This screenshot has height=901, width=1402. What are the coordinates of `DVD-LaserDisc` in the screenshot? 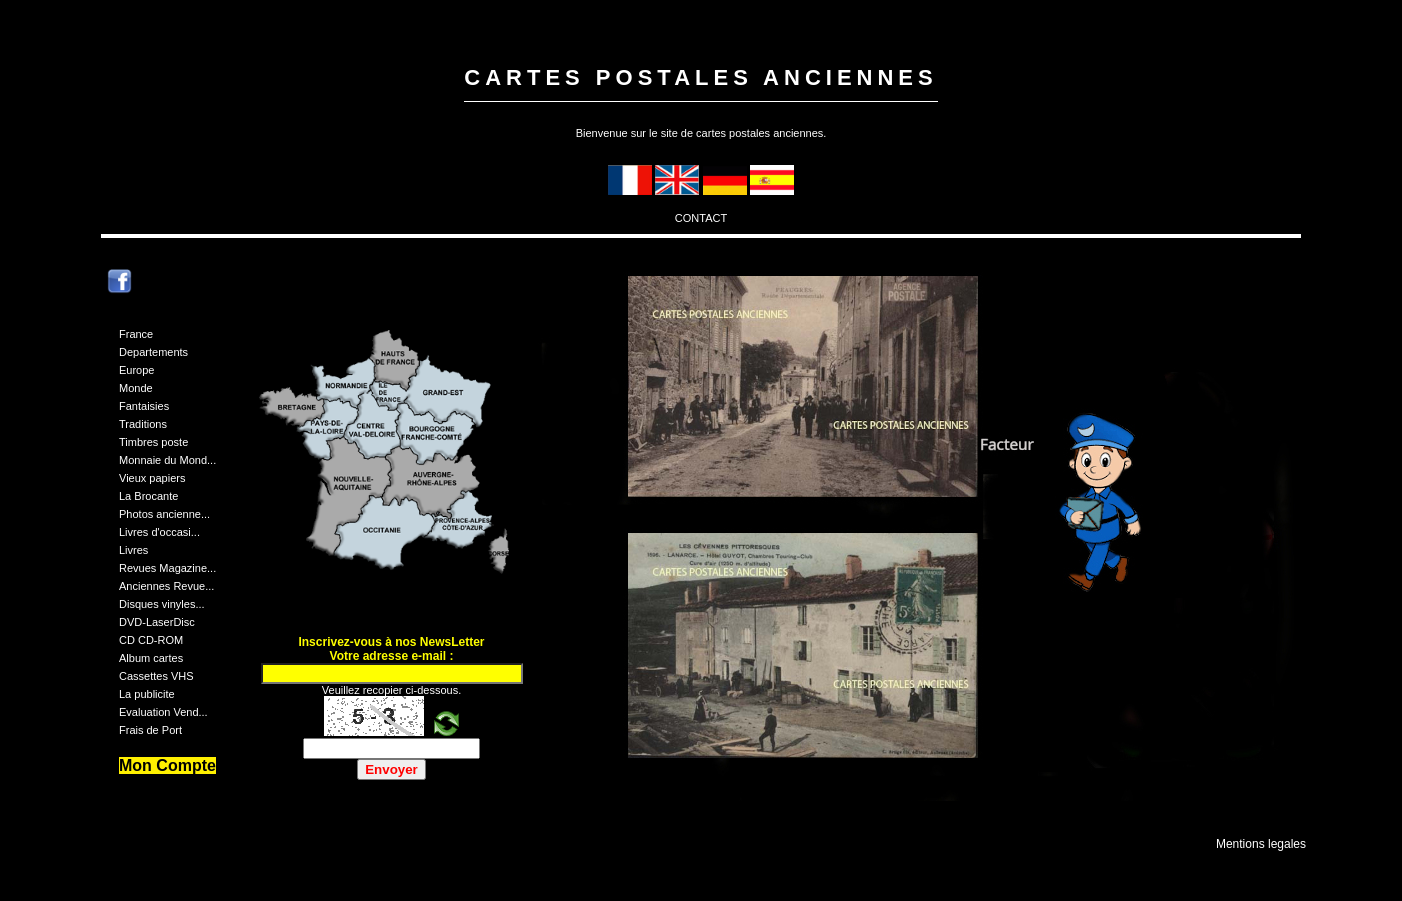 It's located at (157, 622).